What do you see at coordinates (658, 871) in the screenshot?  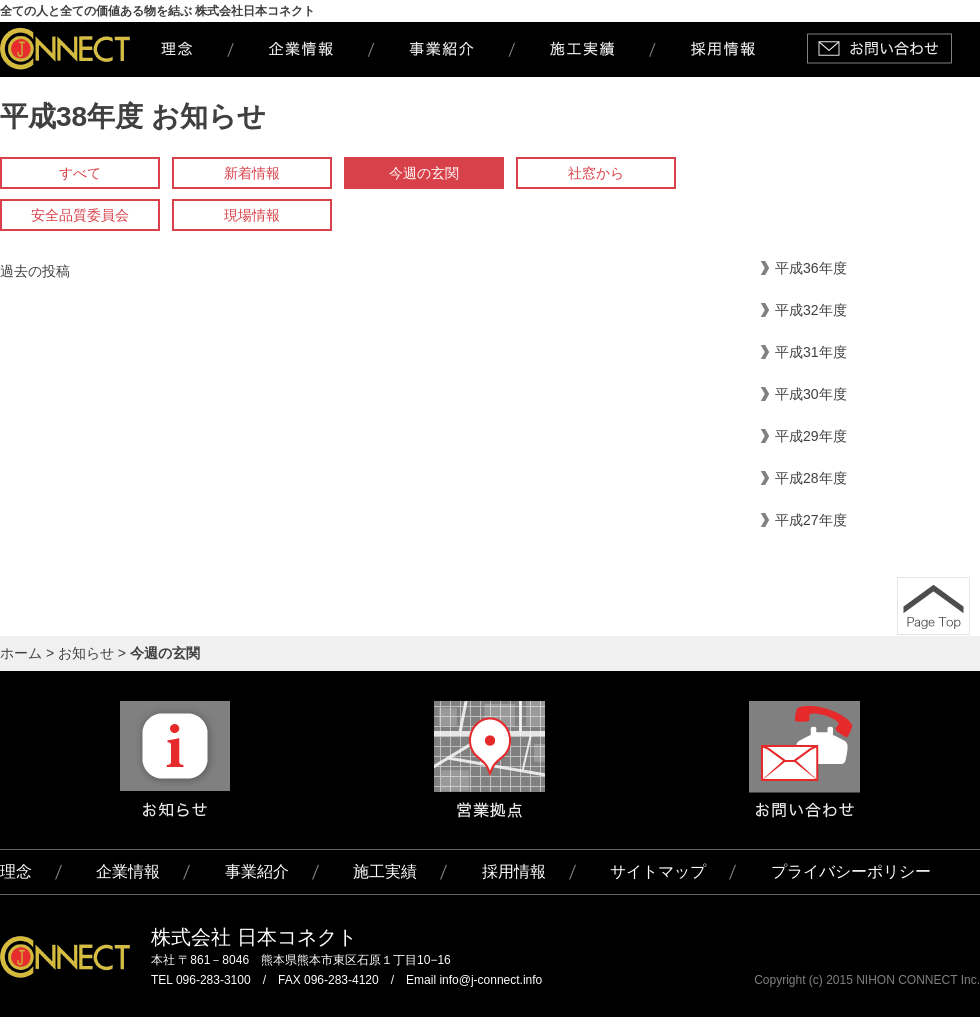 I see `サイトマップ` at bounding box center [658, 871].